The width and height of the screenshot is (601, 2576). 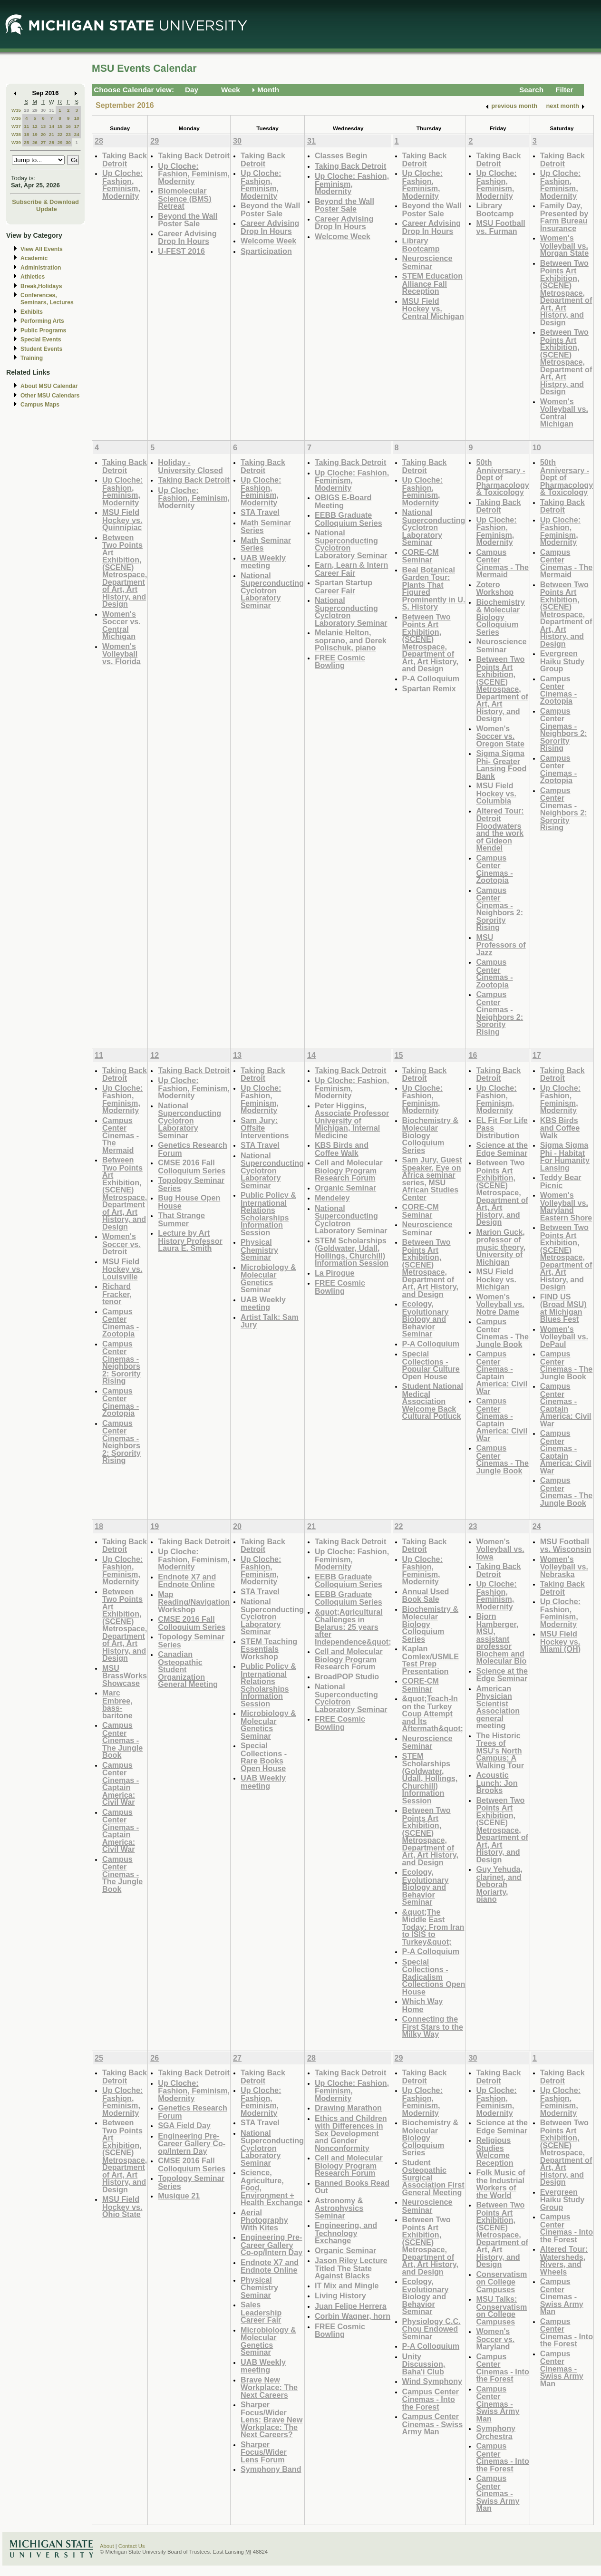 I want to click on MSU Talks: Conservatism on College Campuses, so click(x=501, y=2310).